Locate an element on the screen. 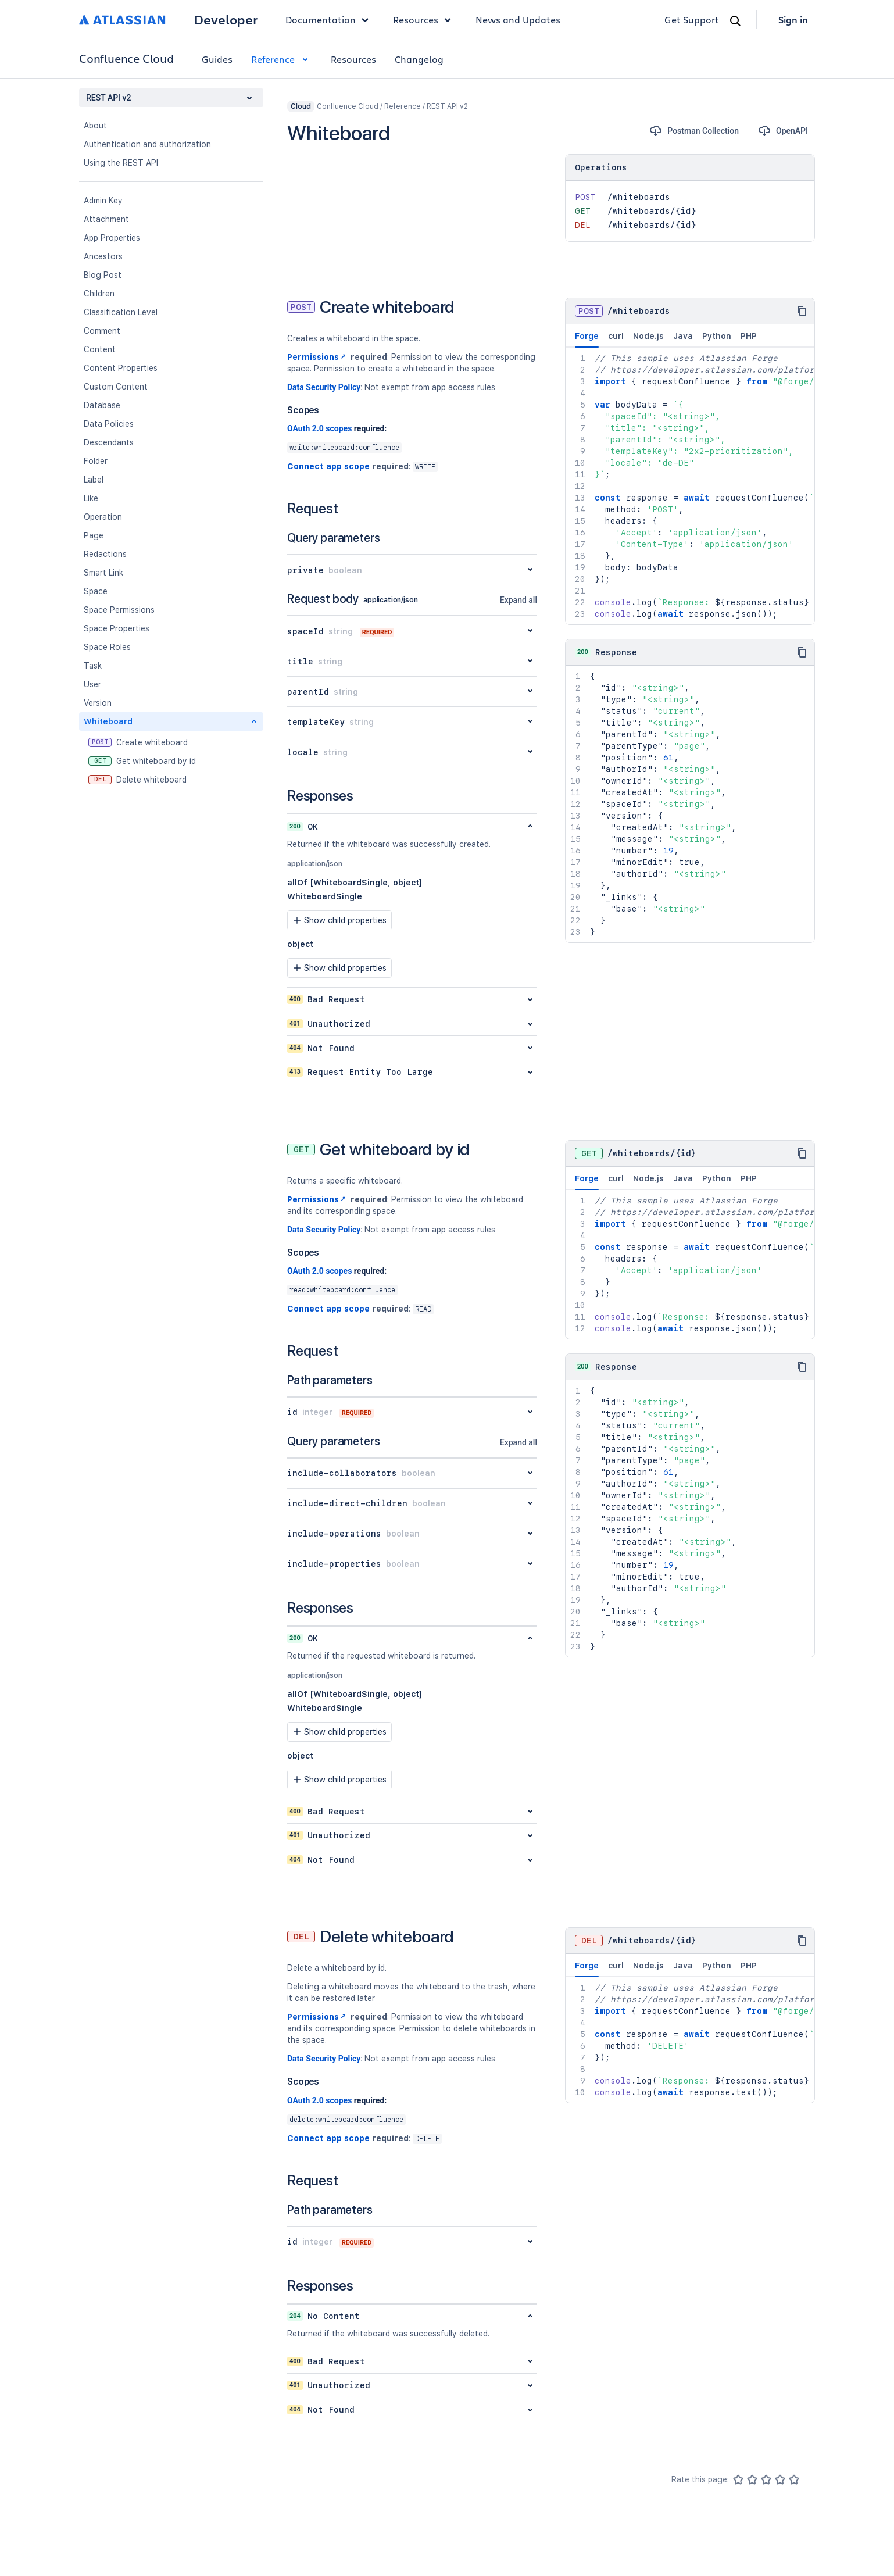 The height and width of the screenshot is (2576, 894). Space Roles is located at coordinates (107, 647).